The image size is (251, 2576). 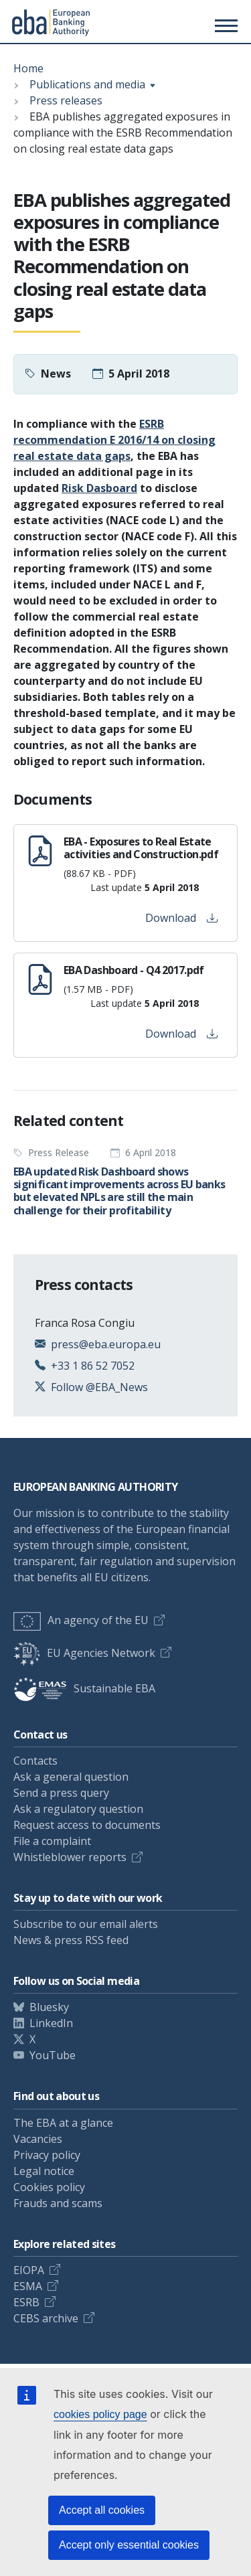 I want to click on Press releases, so click(x=65, y=100).